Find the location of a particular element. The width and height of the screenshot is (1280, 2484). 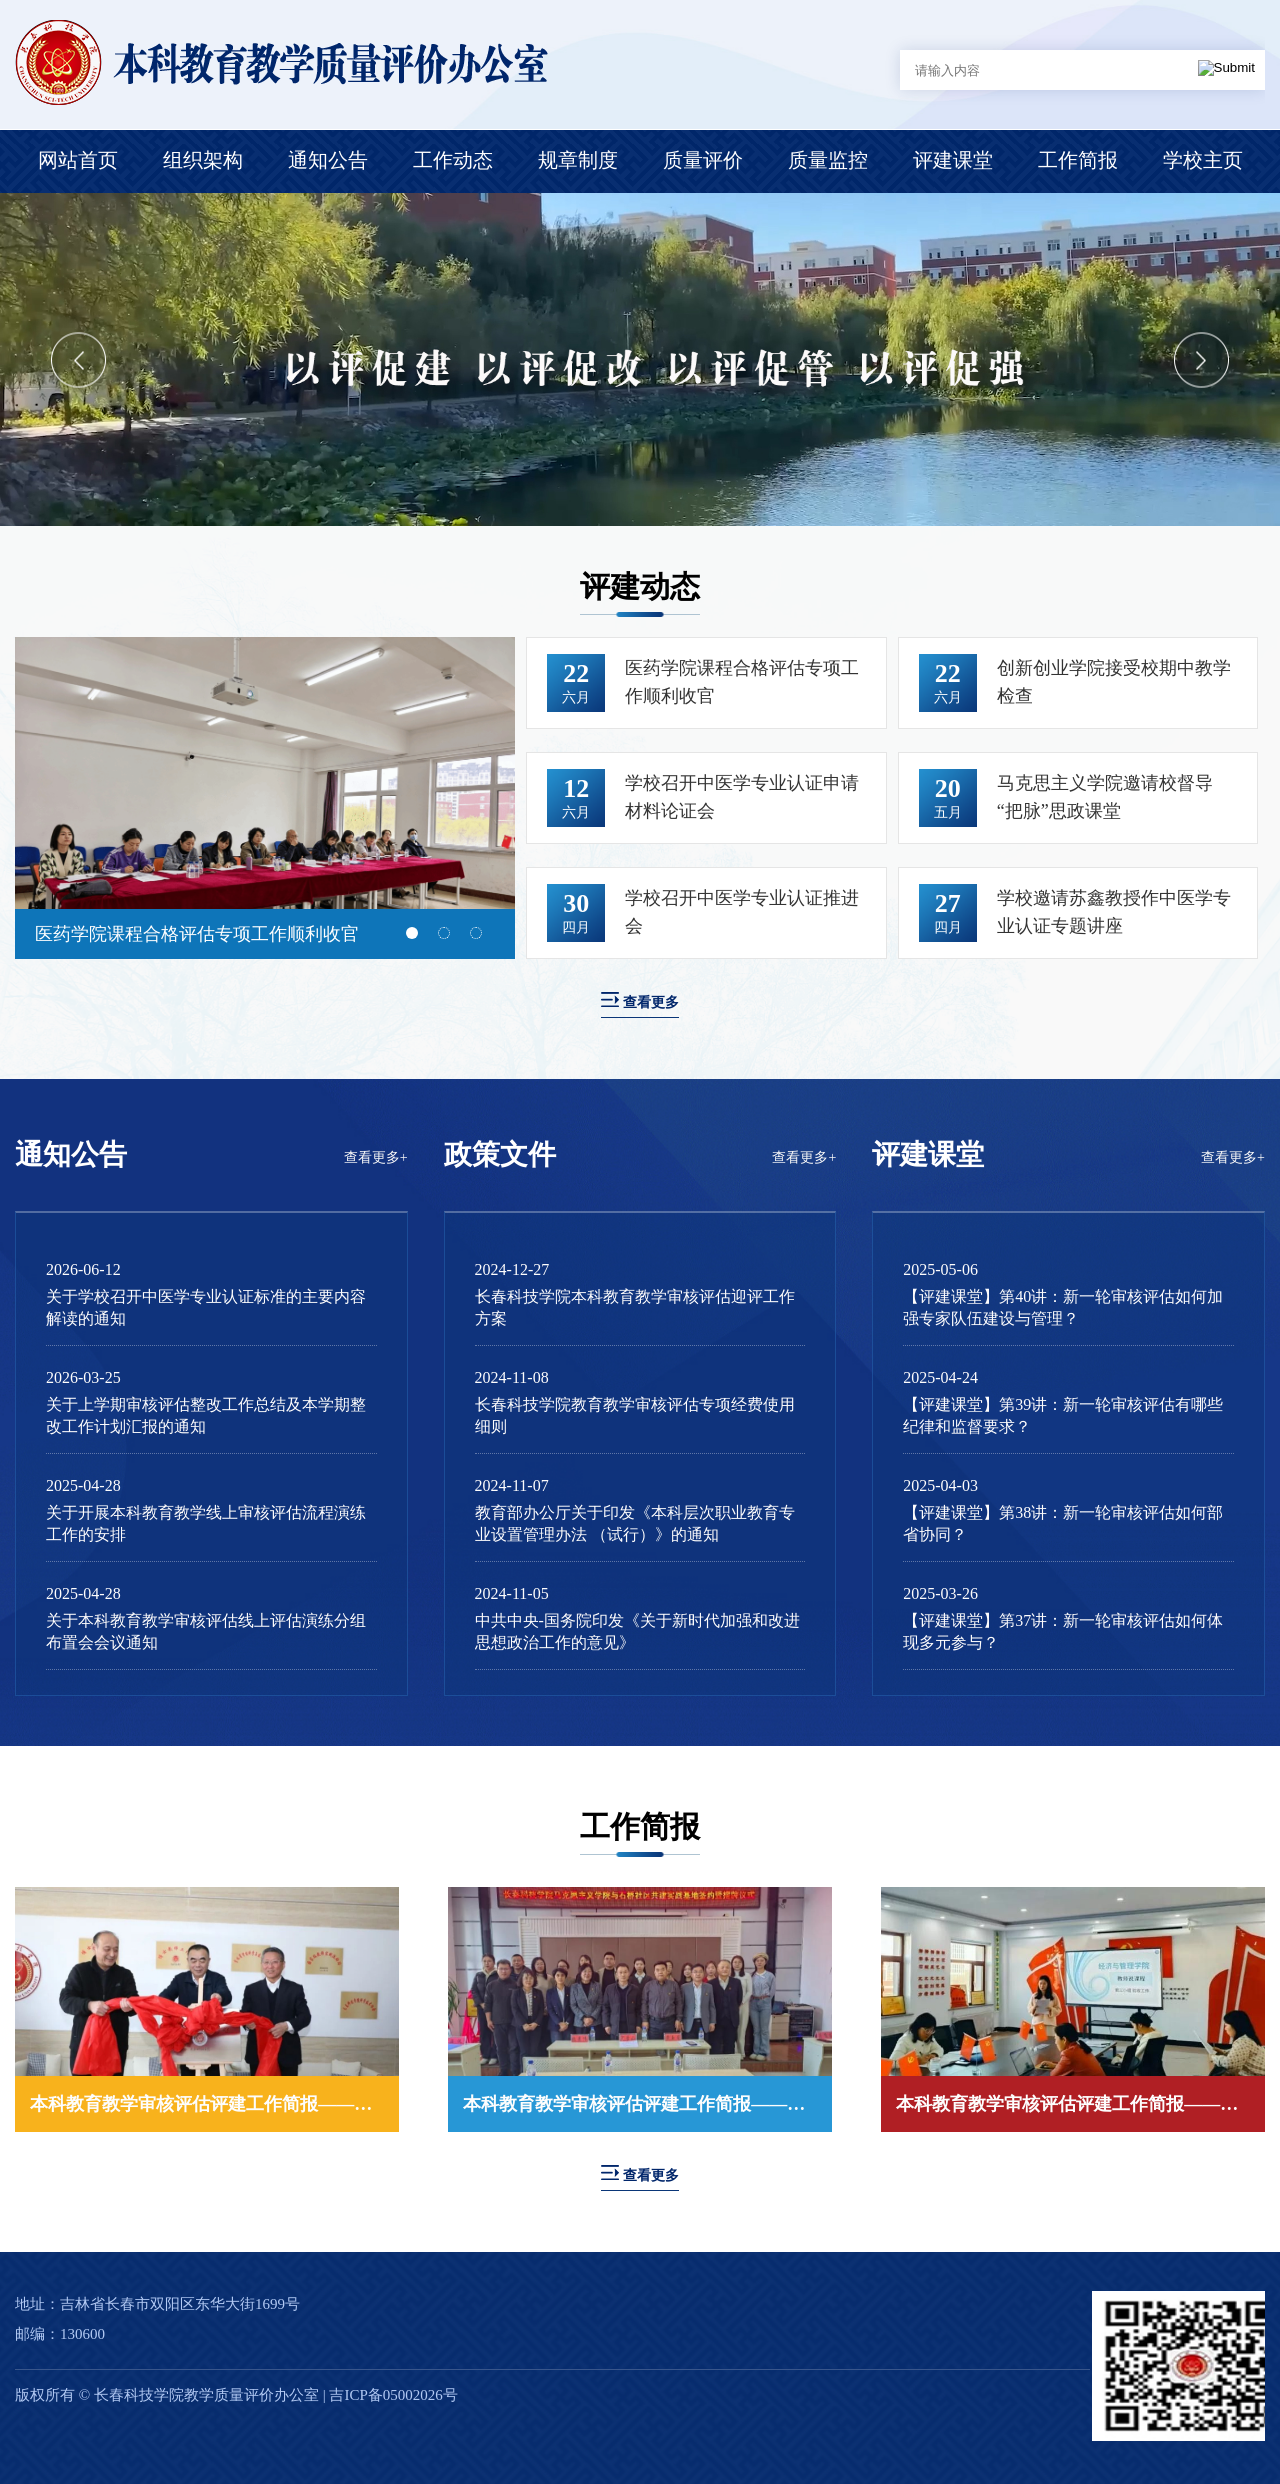

规章制度 is located at coordinates (578, 160).